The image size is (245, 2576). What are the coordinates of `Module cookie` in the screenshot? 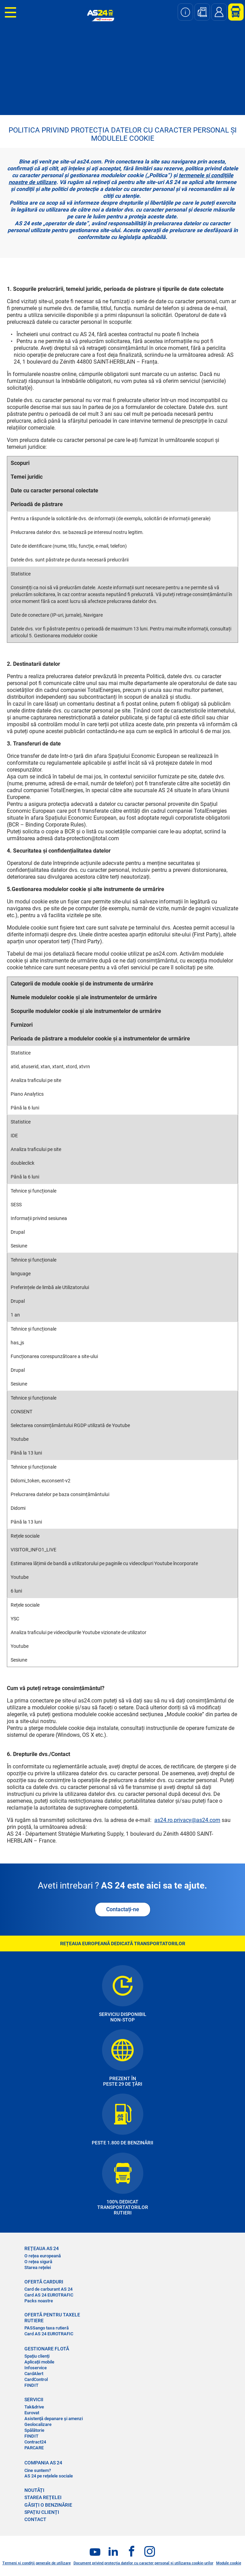 It's located at (228, 2563).